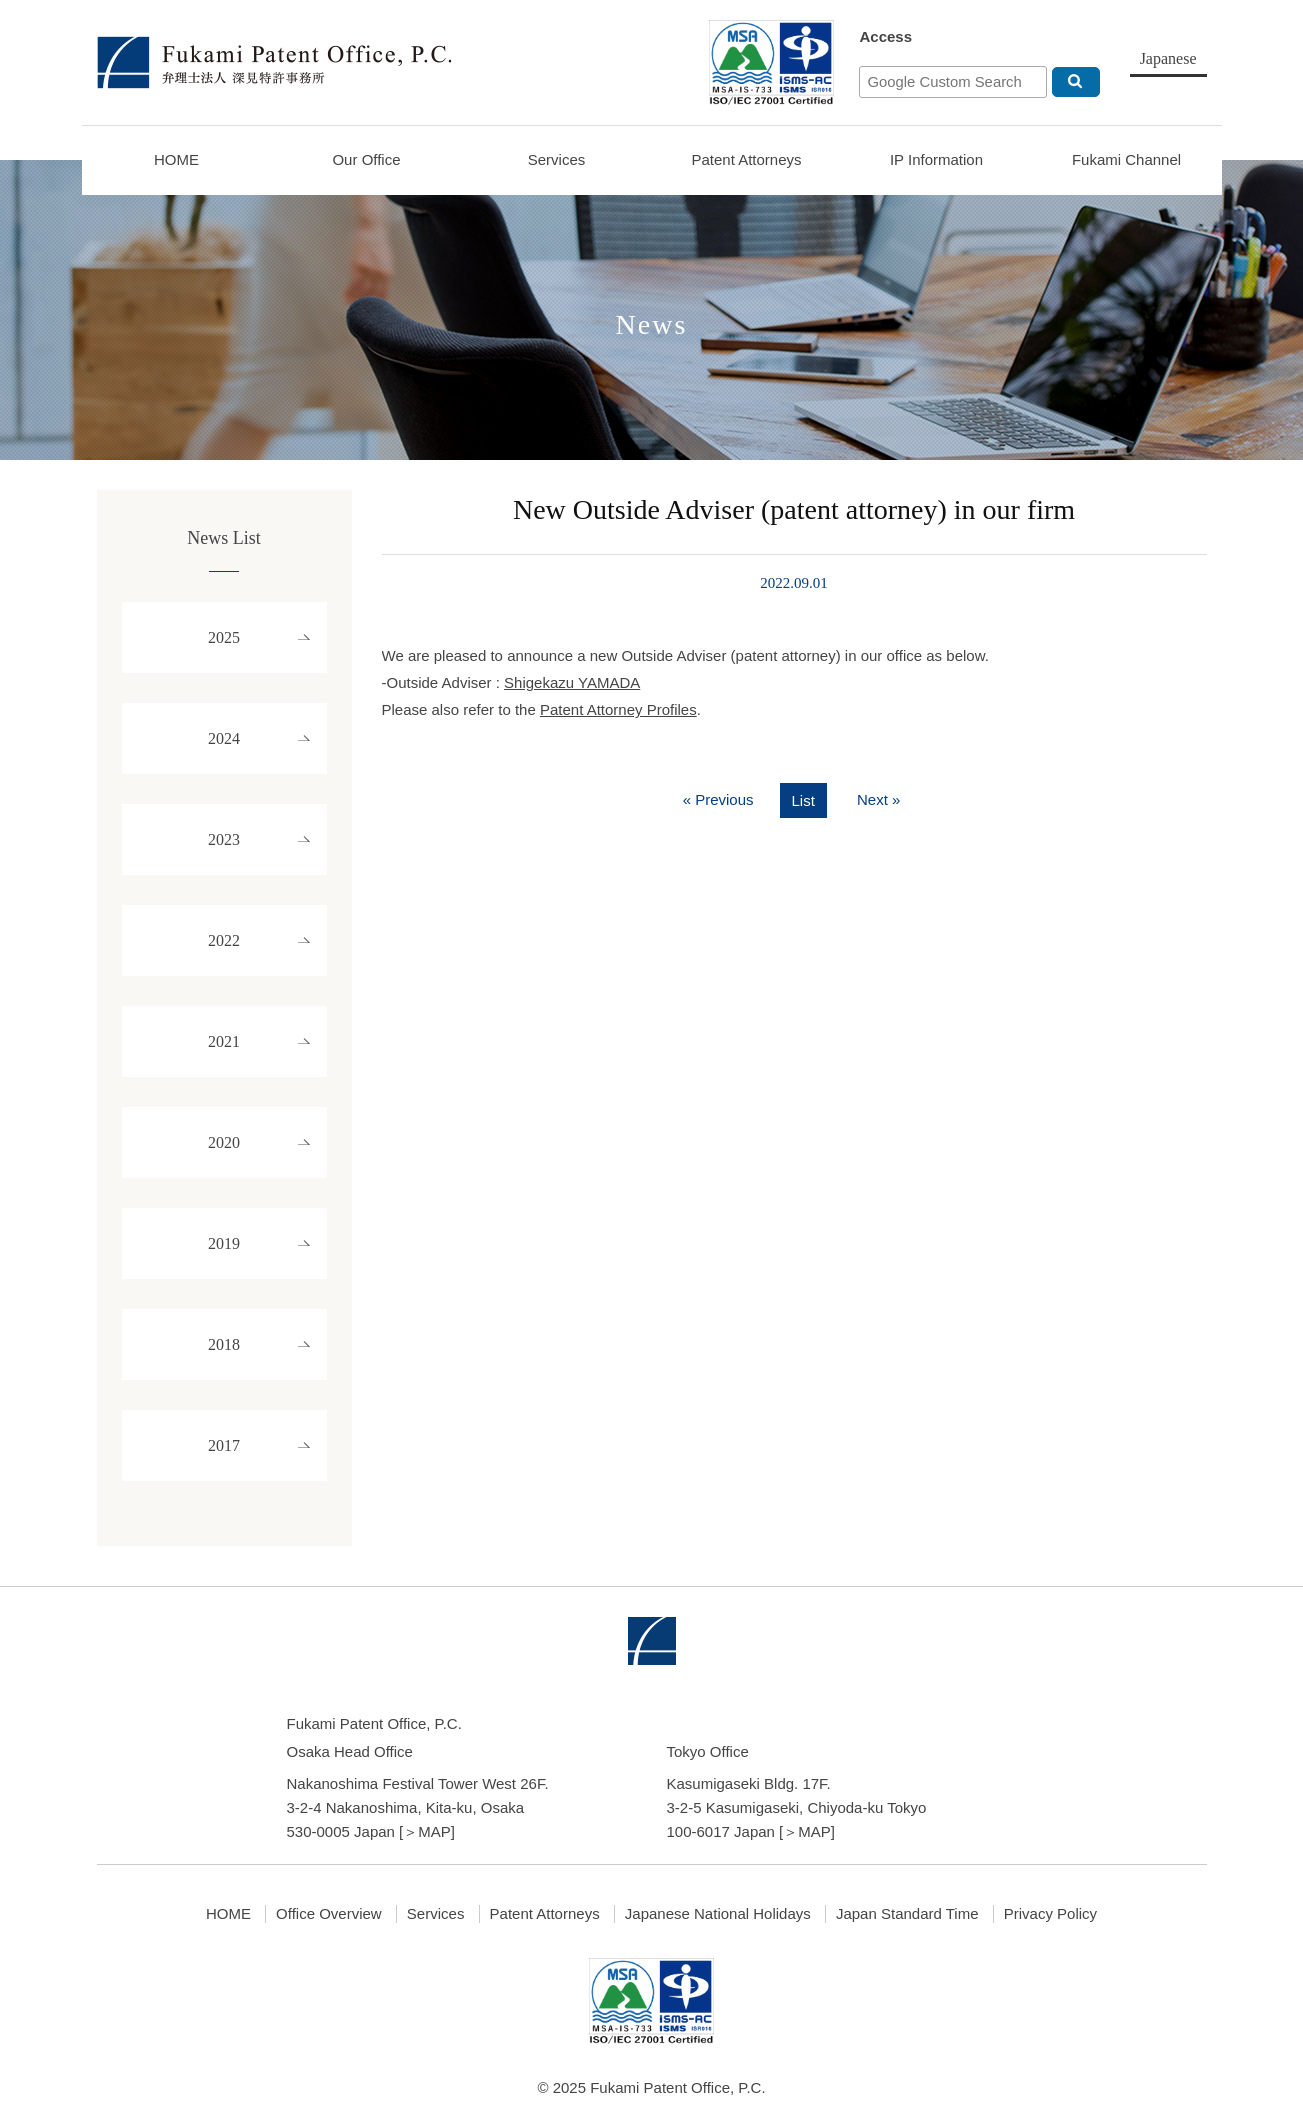 The width and height of the screenshot is (1303, 2127). What do you see at coordinates (878, 799) in the screenshot?
I see `Next »` at bounding box center [878, 799].